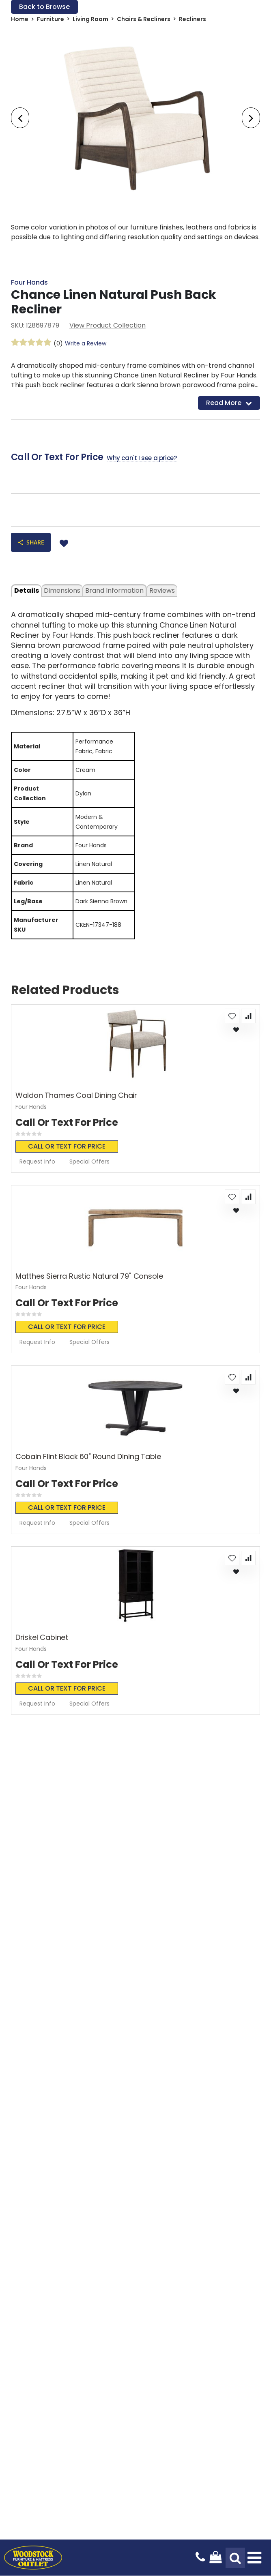 Image resolution: width=271 pixels, height=2576 pixels. I want to click on Waldon Thames Coal Dining Chair, so click(76, 1095).